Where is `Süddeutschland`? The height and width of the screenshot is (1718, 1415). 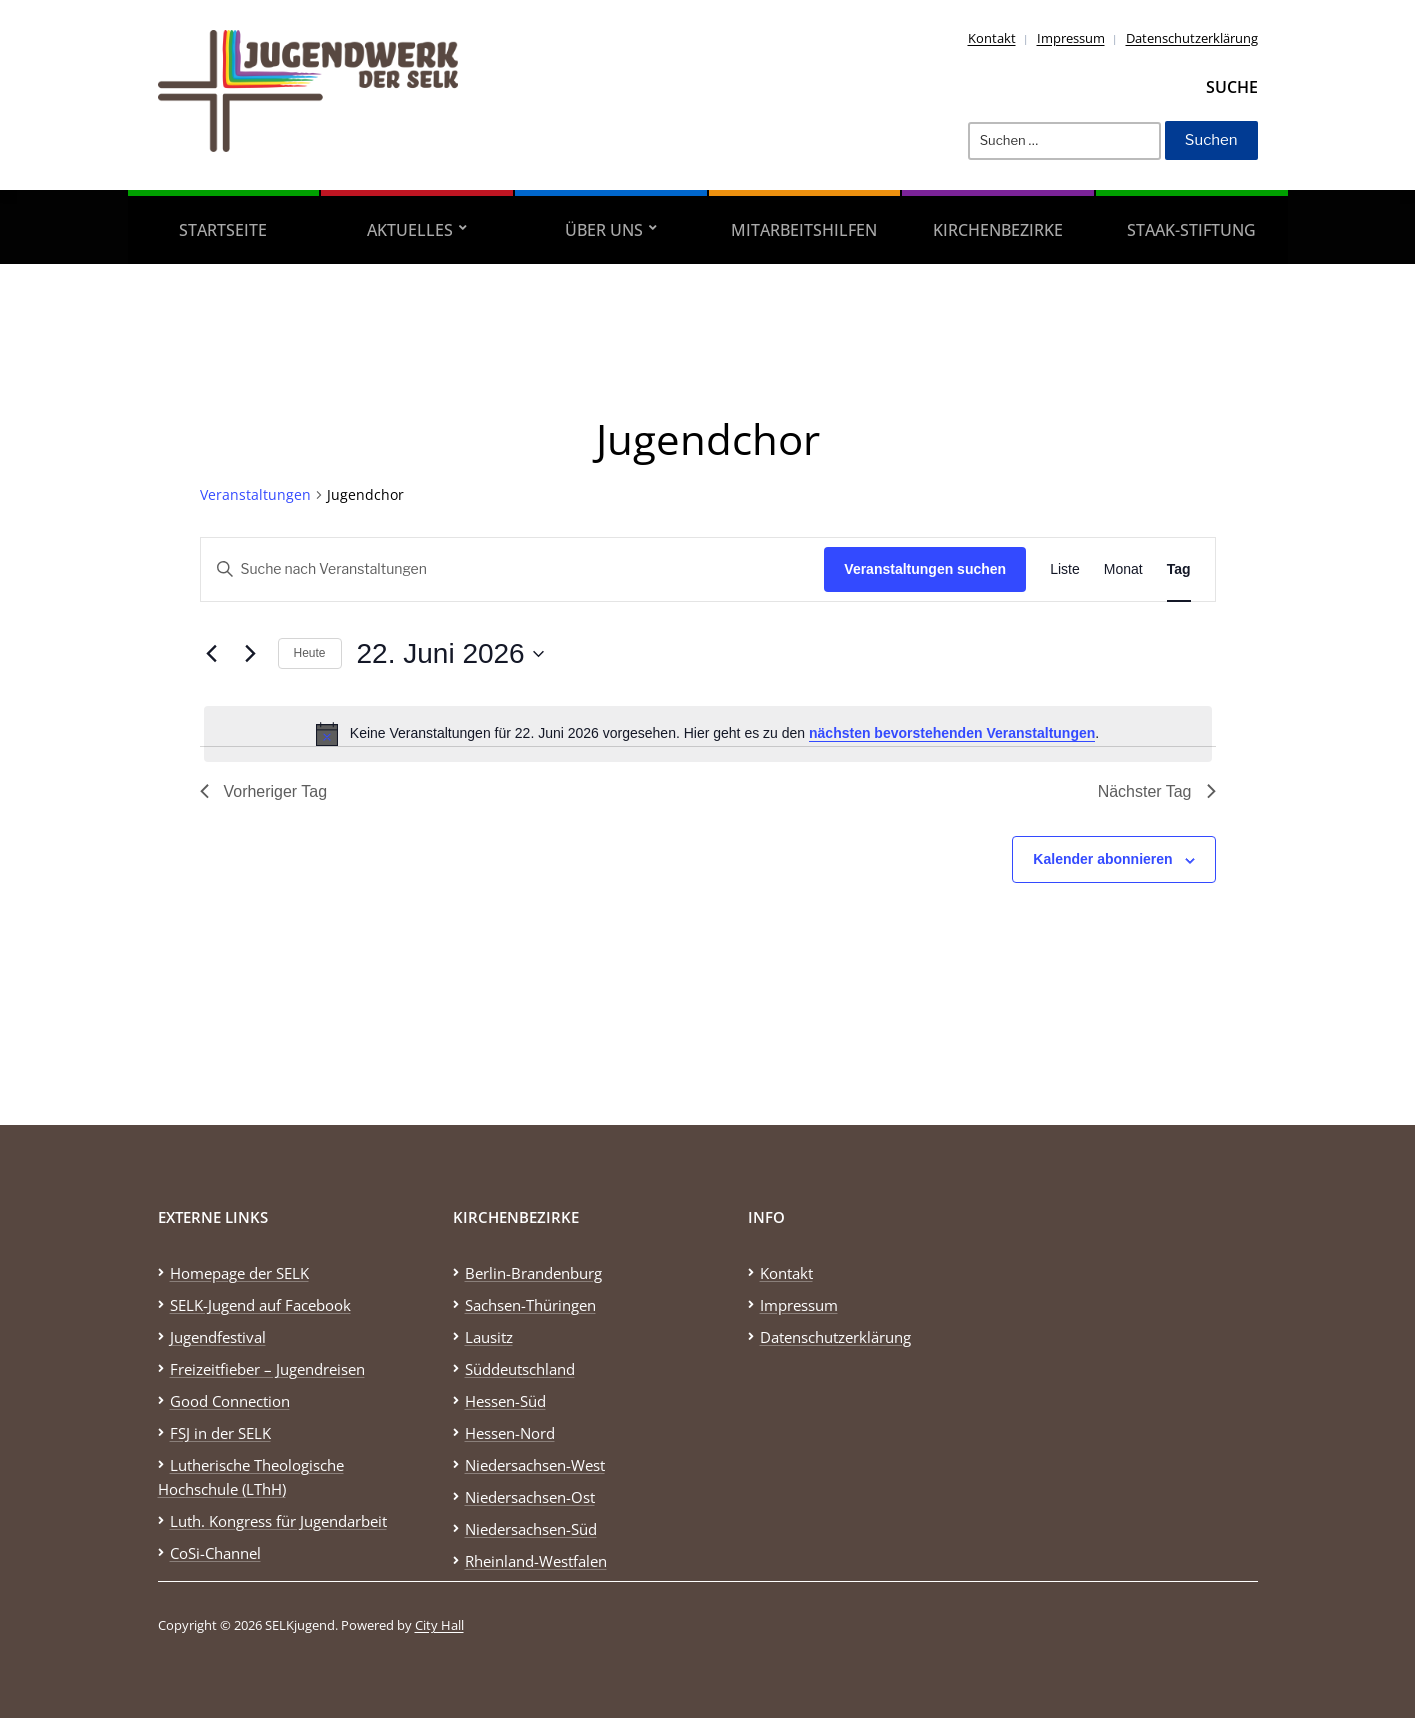
Süddeutschland is located at coordinates (520, 1369).